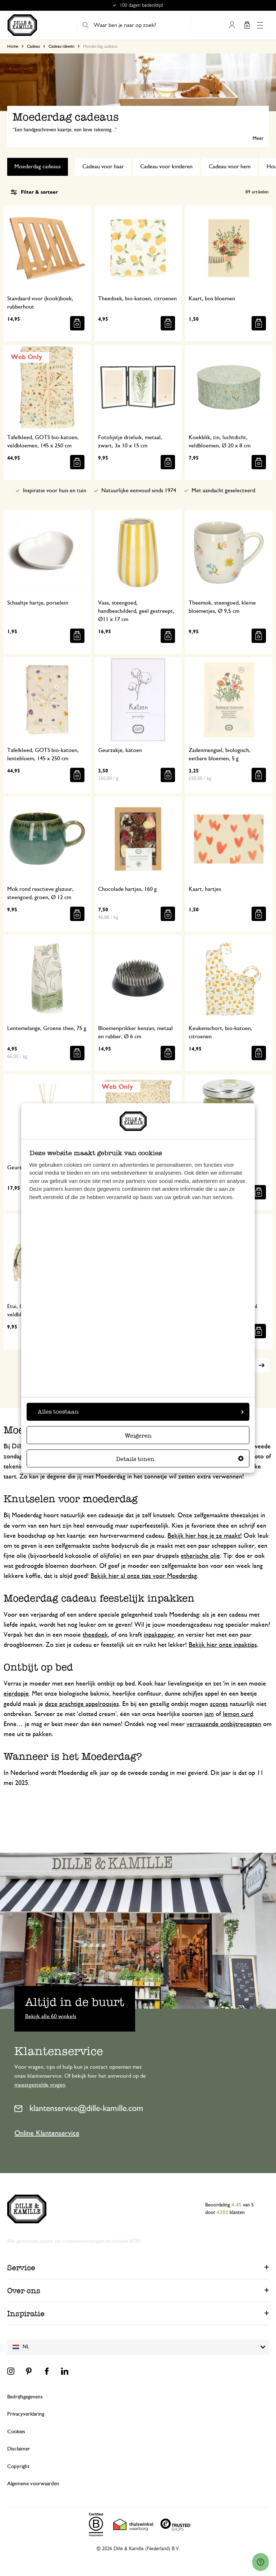 Image resolution: width=276 pixels, height=2576 pixels. What do you see at coordinates (138, 1435) in the screenshot?
I see `Weigeren` at bounding box center [138, 1435].